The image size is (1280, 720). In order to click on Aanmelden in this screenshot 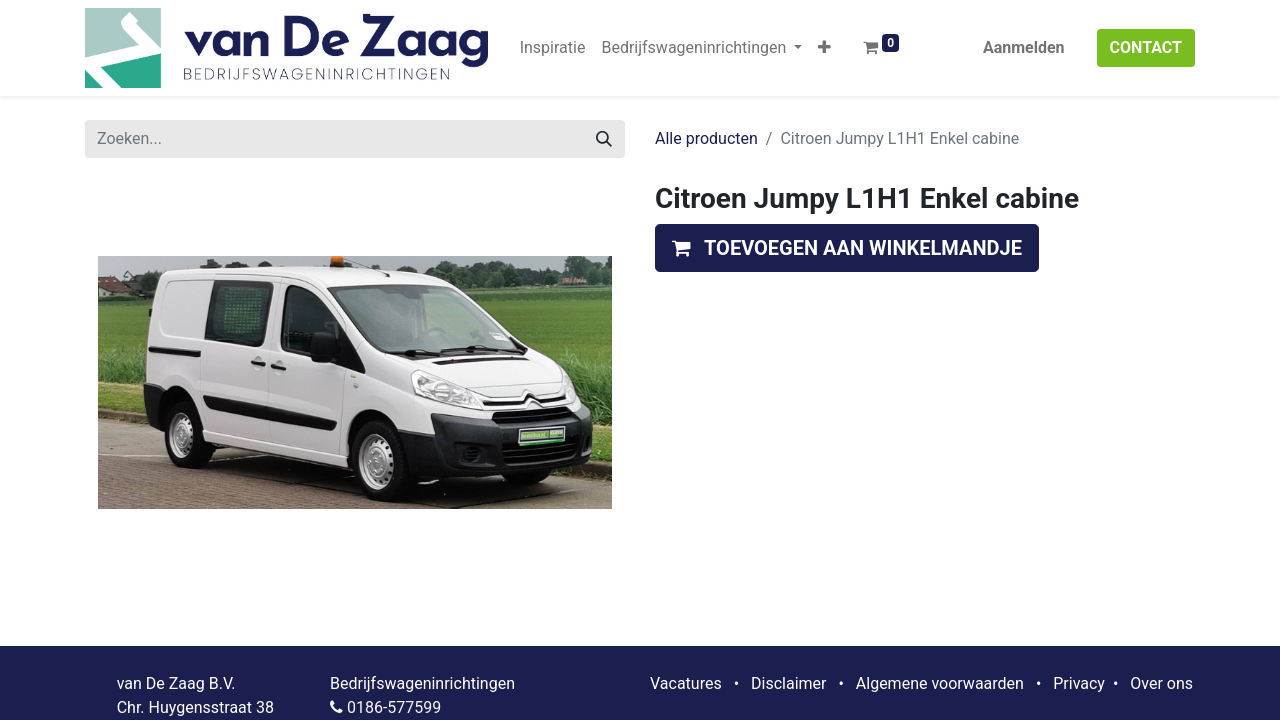, I will do `click(1024, 47)`.